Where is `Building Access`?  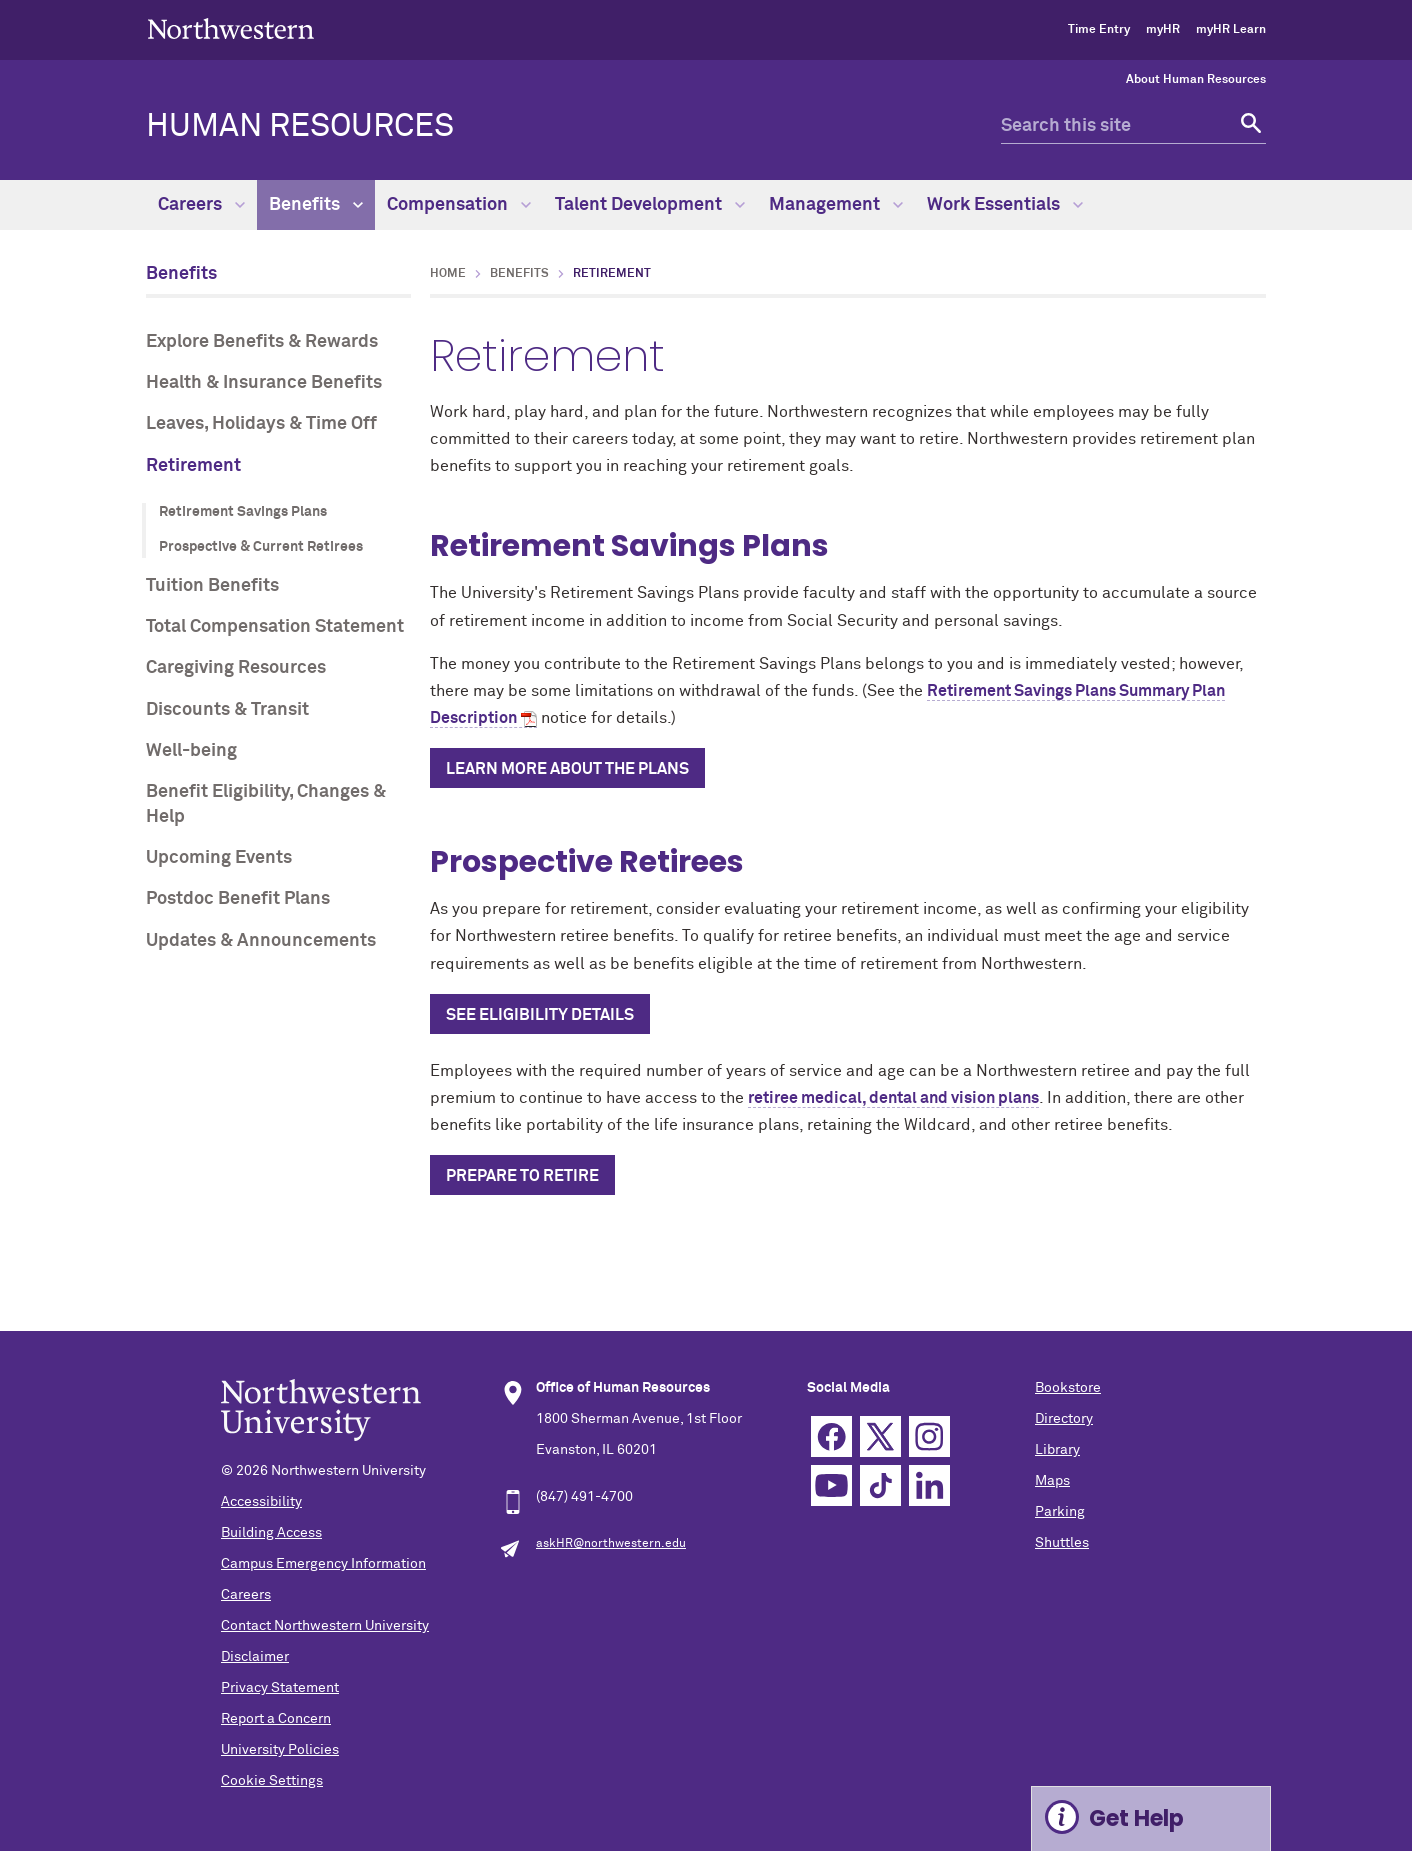 Building Access is located at coordinates (271, 1533).